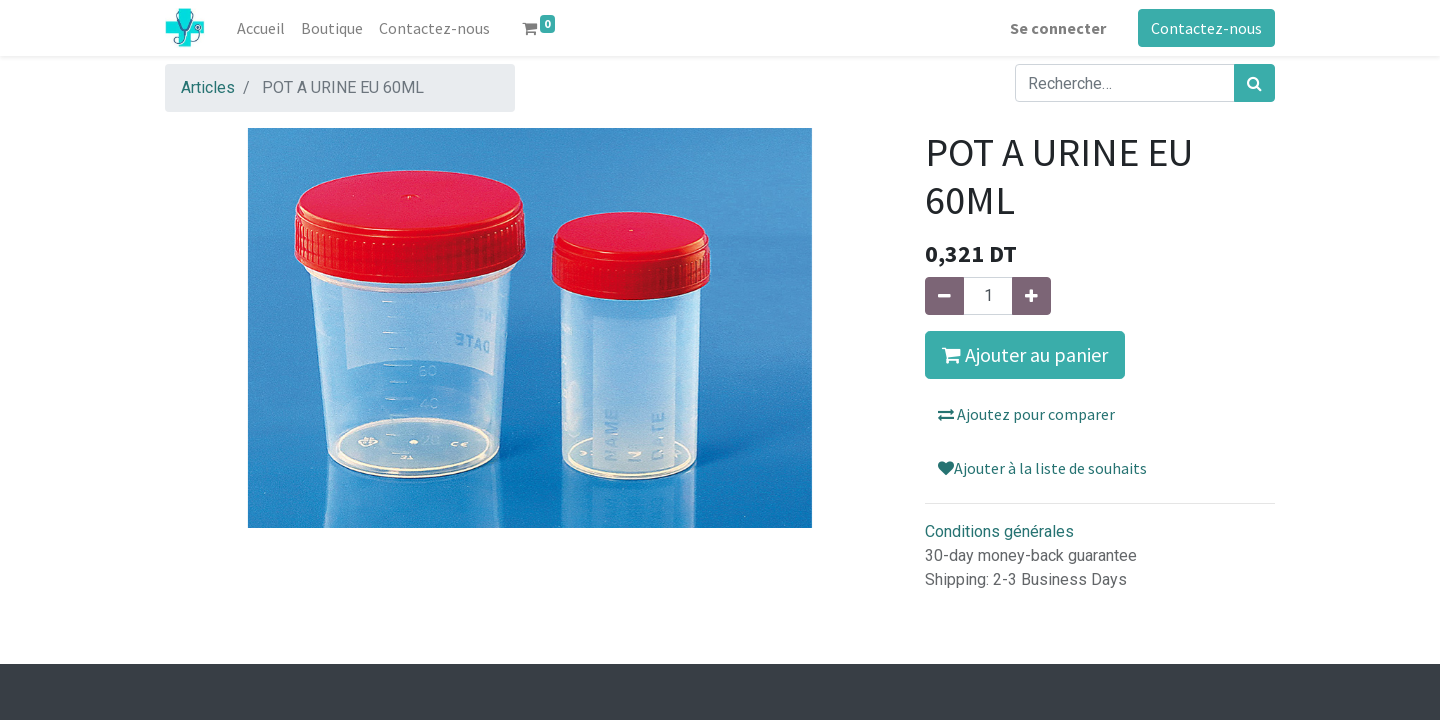 The image size is (1440, 720). What do you see at coordinates (208, 87) in the screenshot?
I see `Articles` at bounding box center [208, 87].